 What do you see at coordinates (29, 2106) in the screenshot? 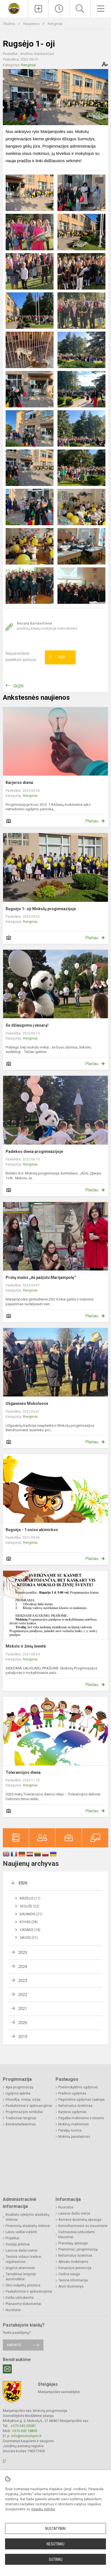
I see `Paskatinimai ir apdovanojimai` at bounding box center [29, 2106].